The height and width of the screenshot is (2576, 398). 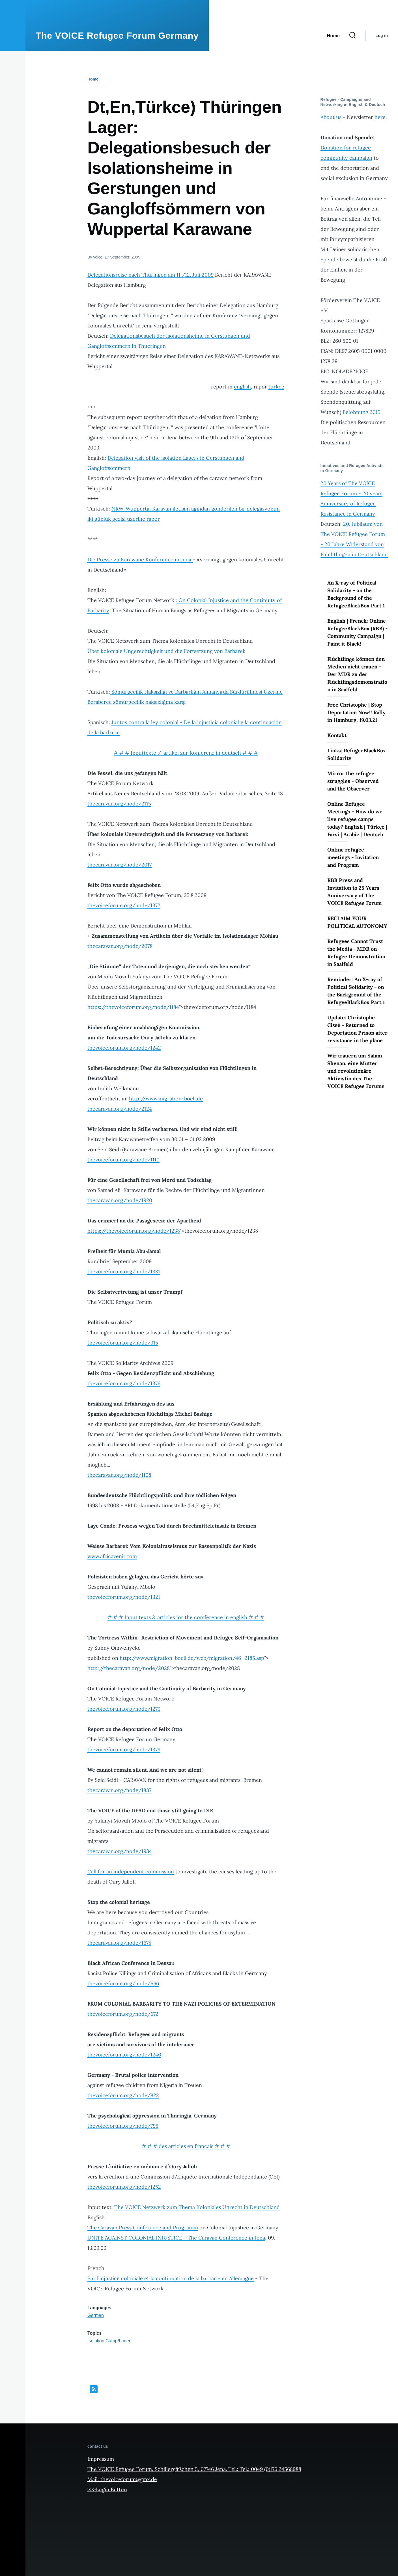 What do you see at coordinates (128, 1668) in the screenshot?
I see `http://thecaravan.org/node/2028` at bounding box center [128, 1668].